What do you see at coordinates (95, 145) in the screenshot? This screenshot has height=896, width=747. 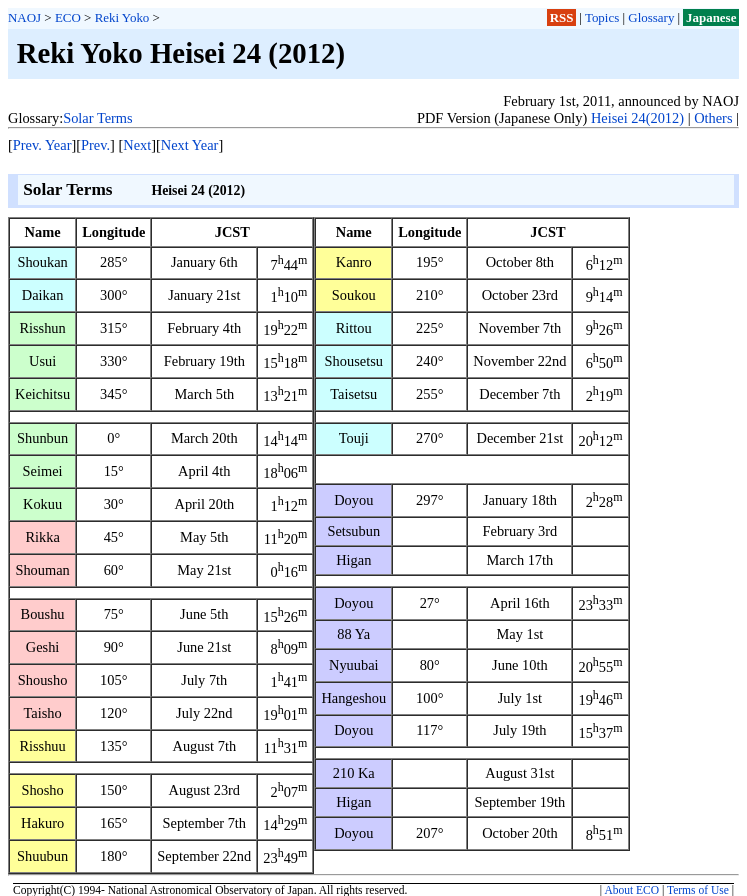 I see `Prev.` at bounding box center [95, 145].